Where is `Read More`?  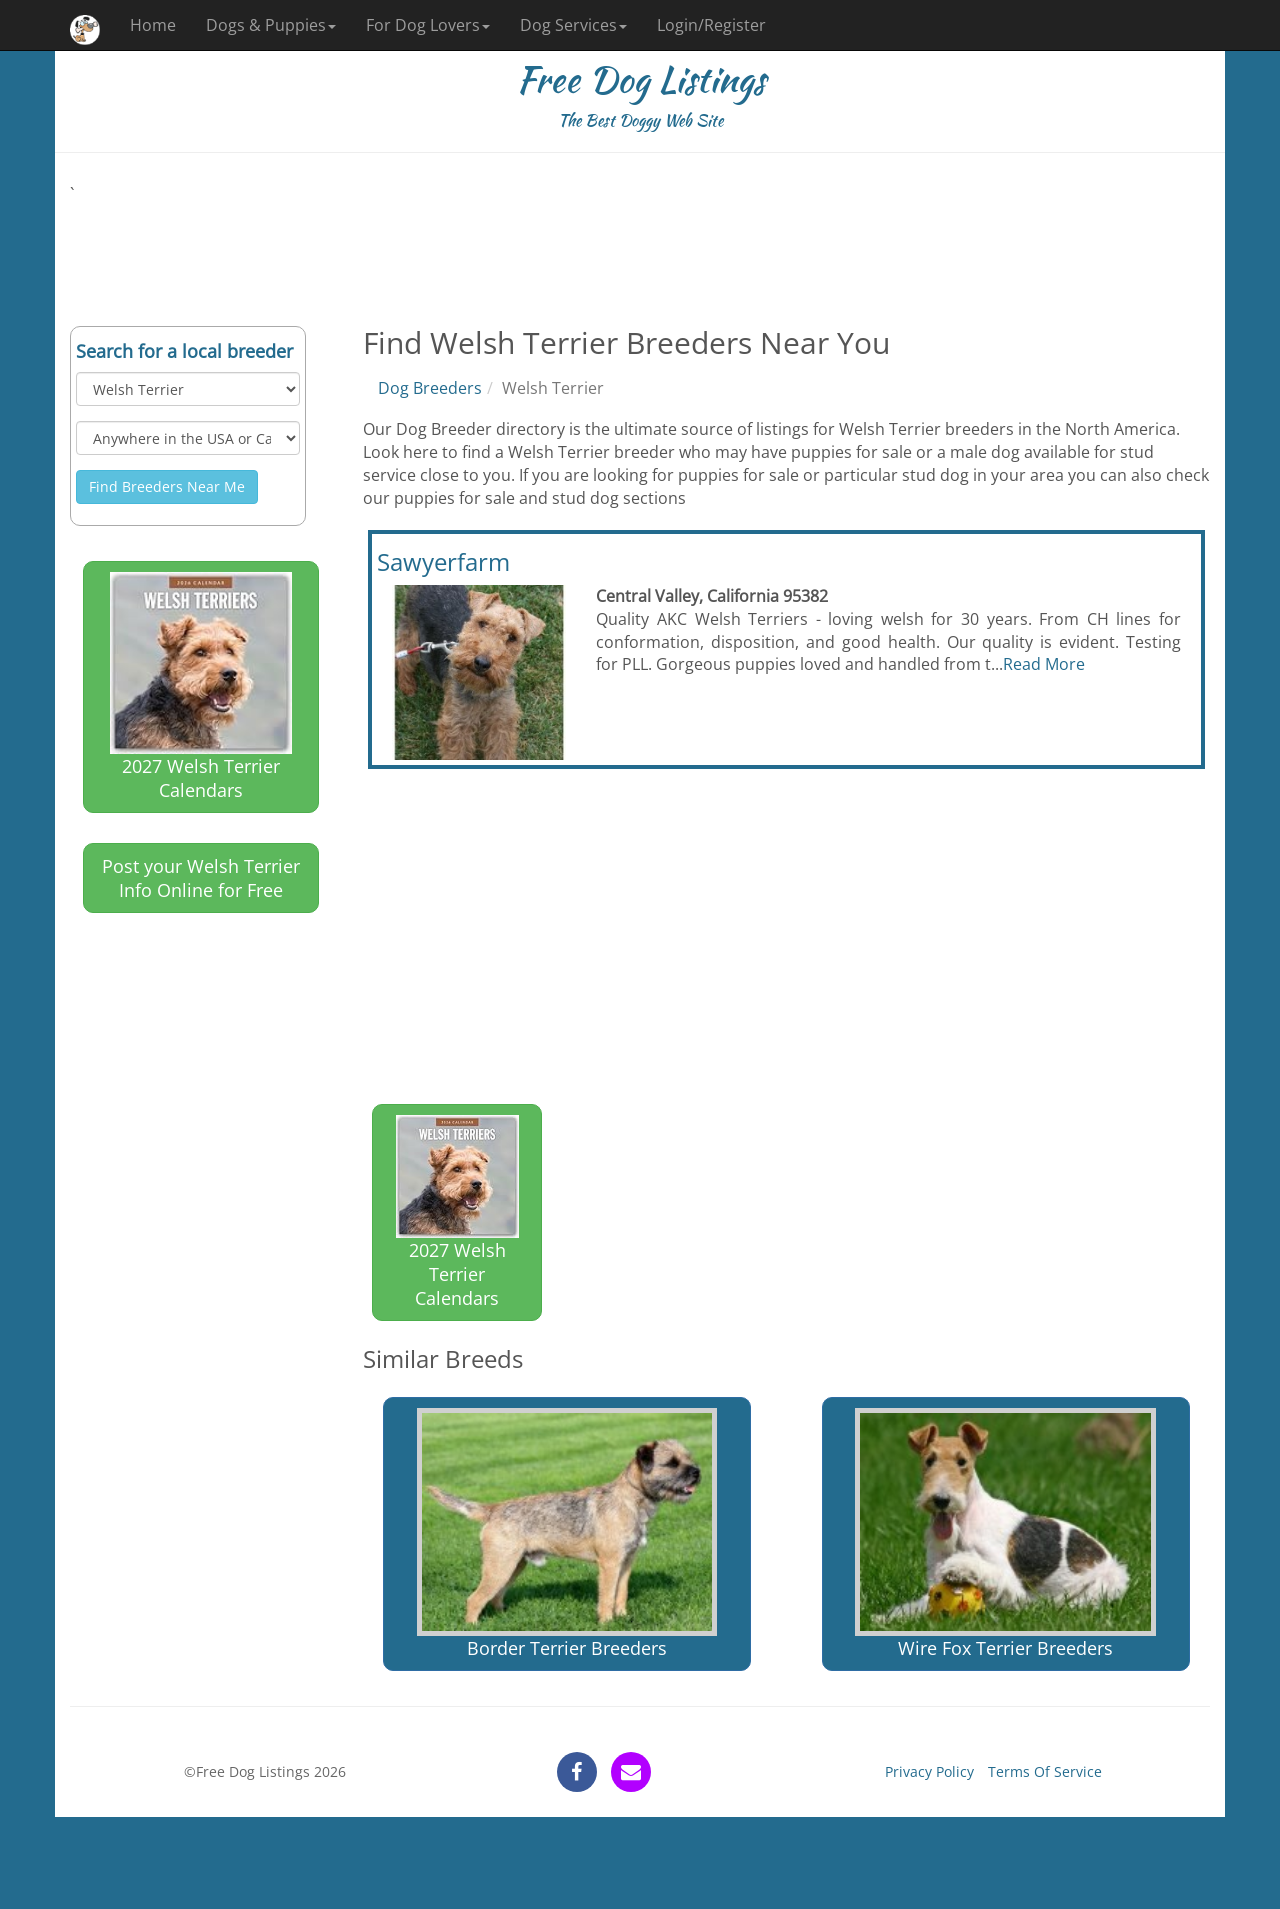 Read More is located at coordinates (1044, 664).